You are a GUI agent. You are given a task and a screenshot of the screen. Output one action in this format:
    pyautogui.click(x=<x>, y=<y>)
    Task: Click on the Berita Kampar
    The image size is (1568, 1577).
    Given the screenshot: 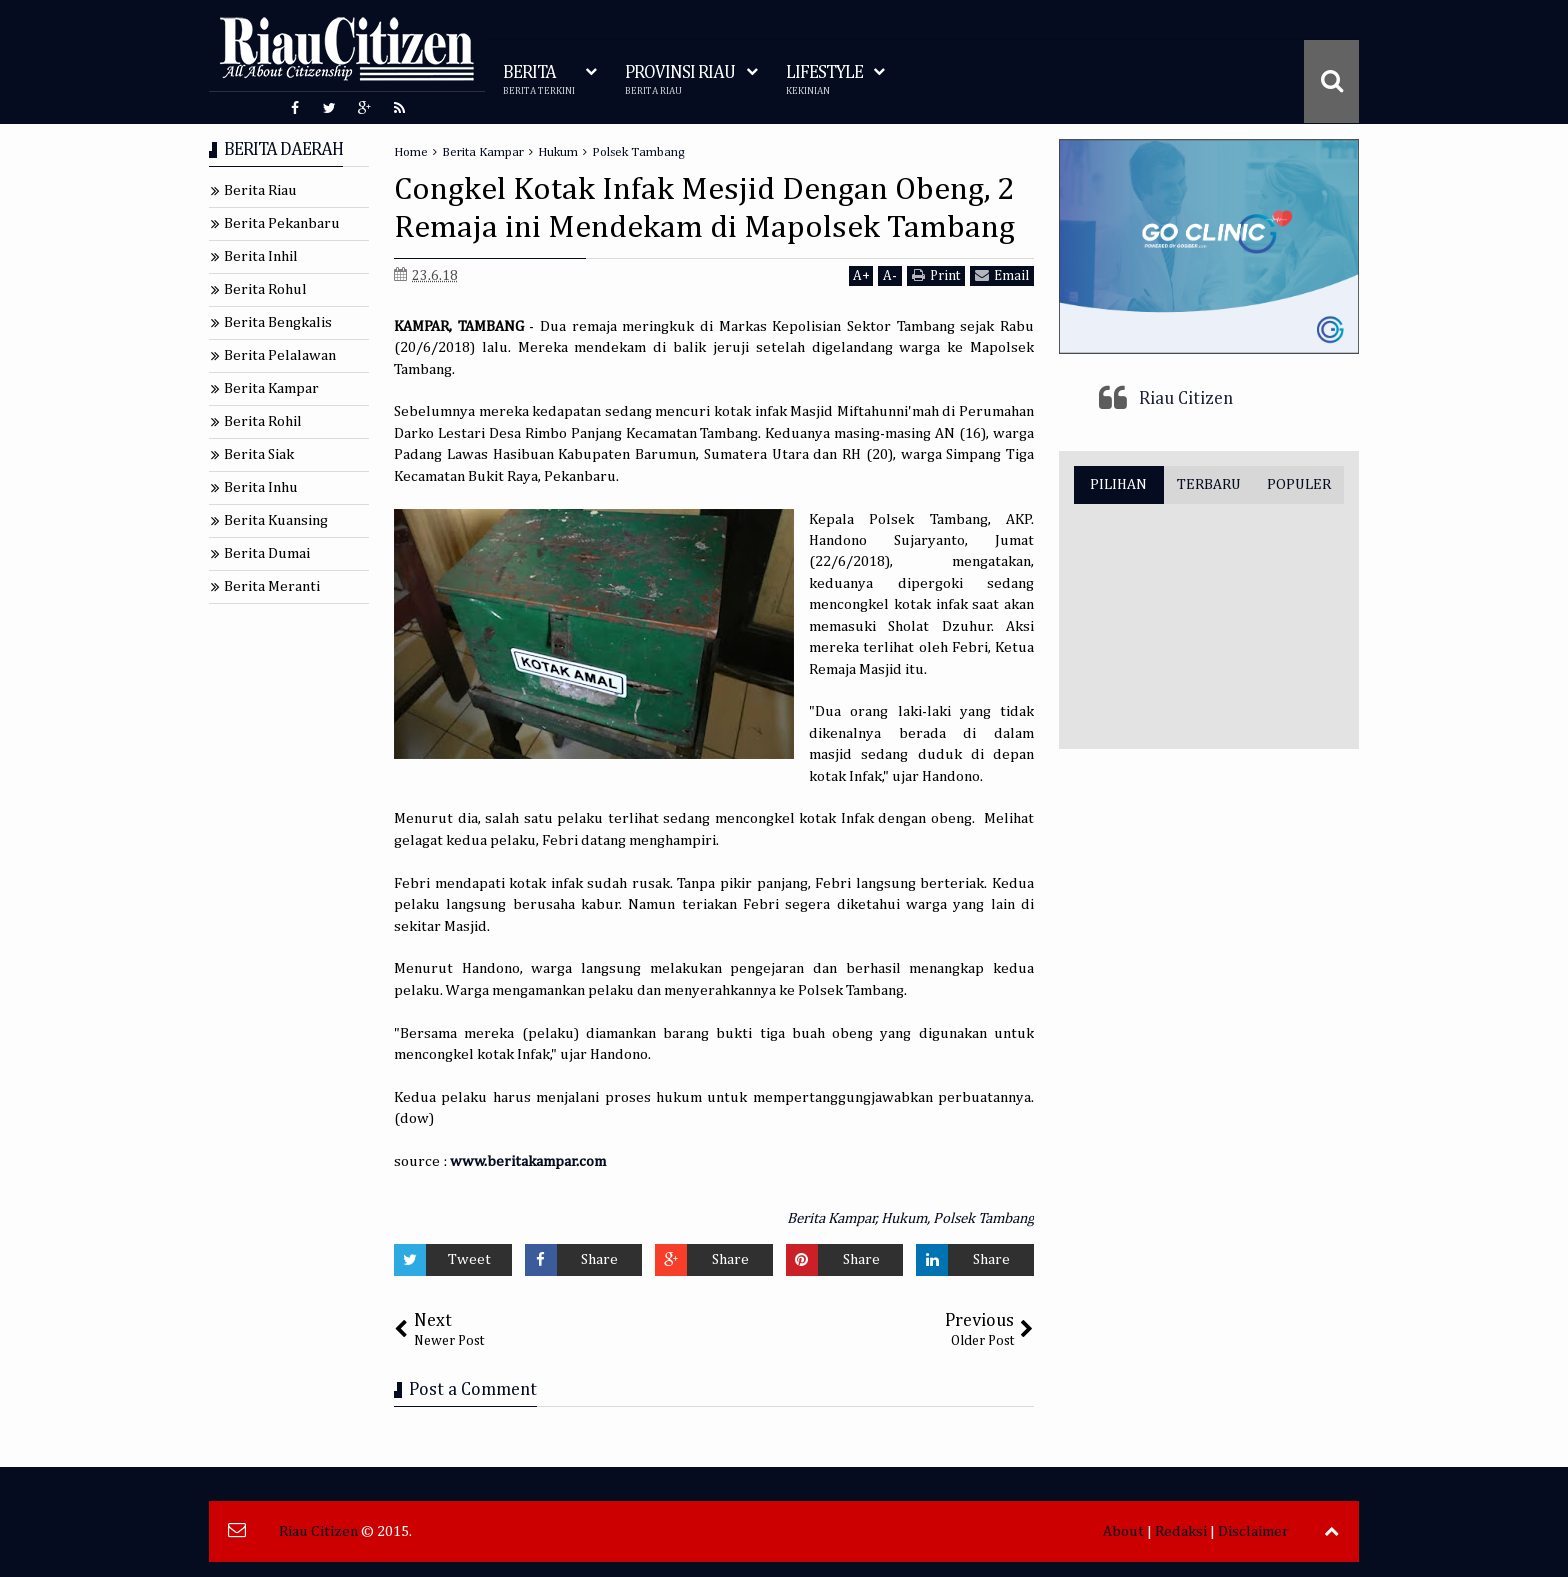 What is the action you would take?
    pyautogui.click(x=831, y=1218)
    